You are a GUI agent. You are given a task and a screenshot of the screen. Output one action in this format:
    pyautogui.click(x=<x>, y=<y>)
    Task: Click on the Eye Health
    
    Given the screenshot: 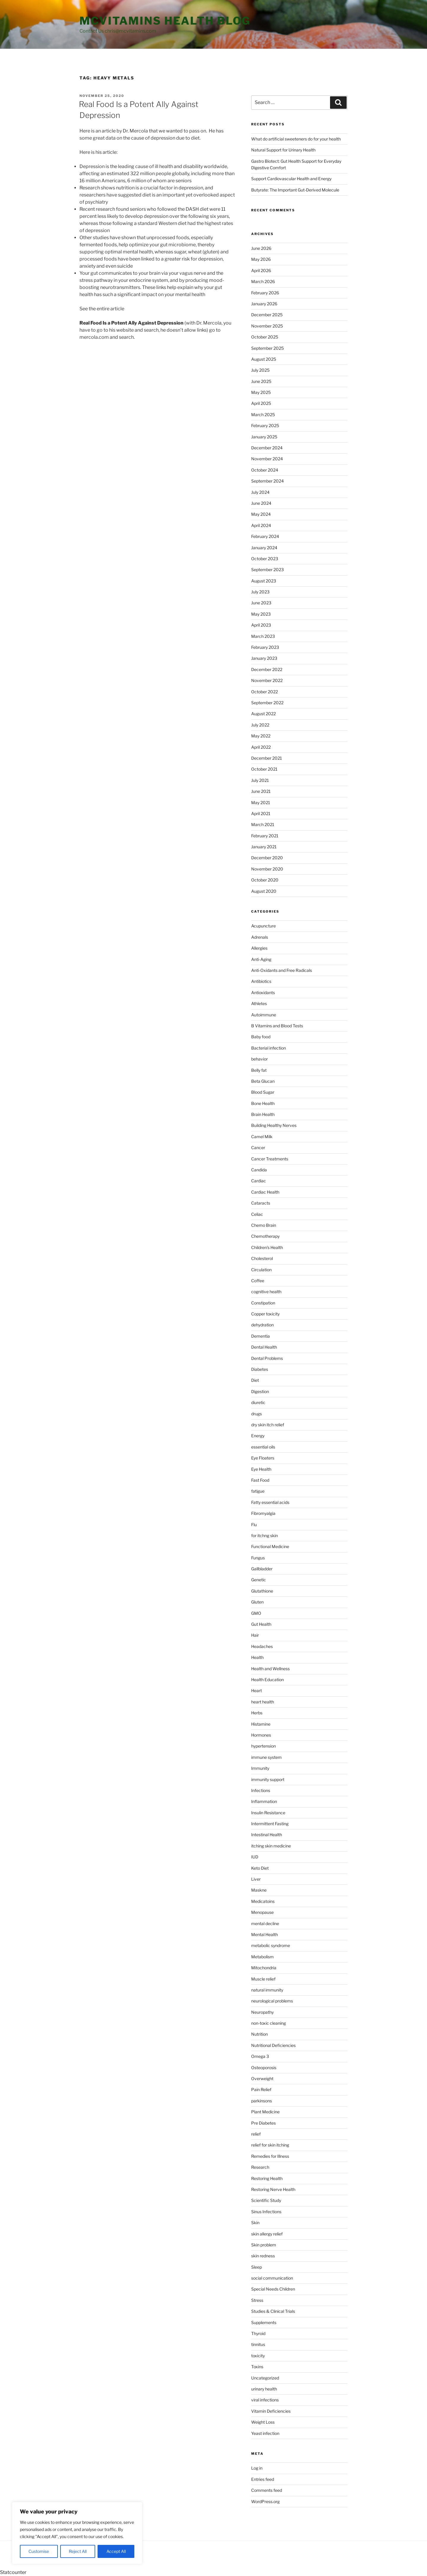 What is the action you would take?
    pyautogui.click(x=261, y=1469)
    